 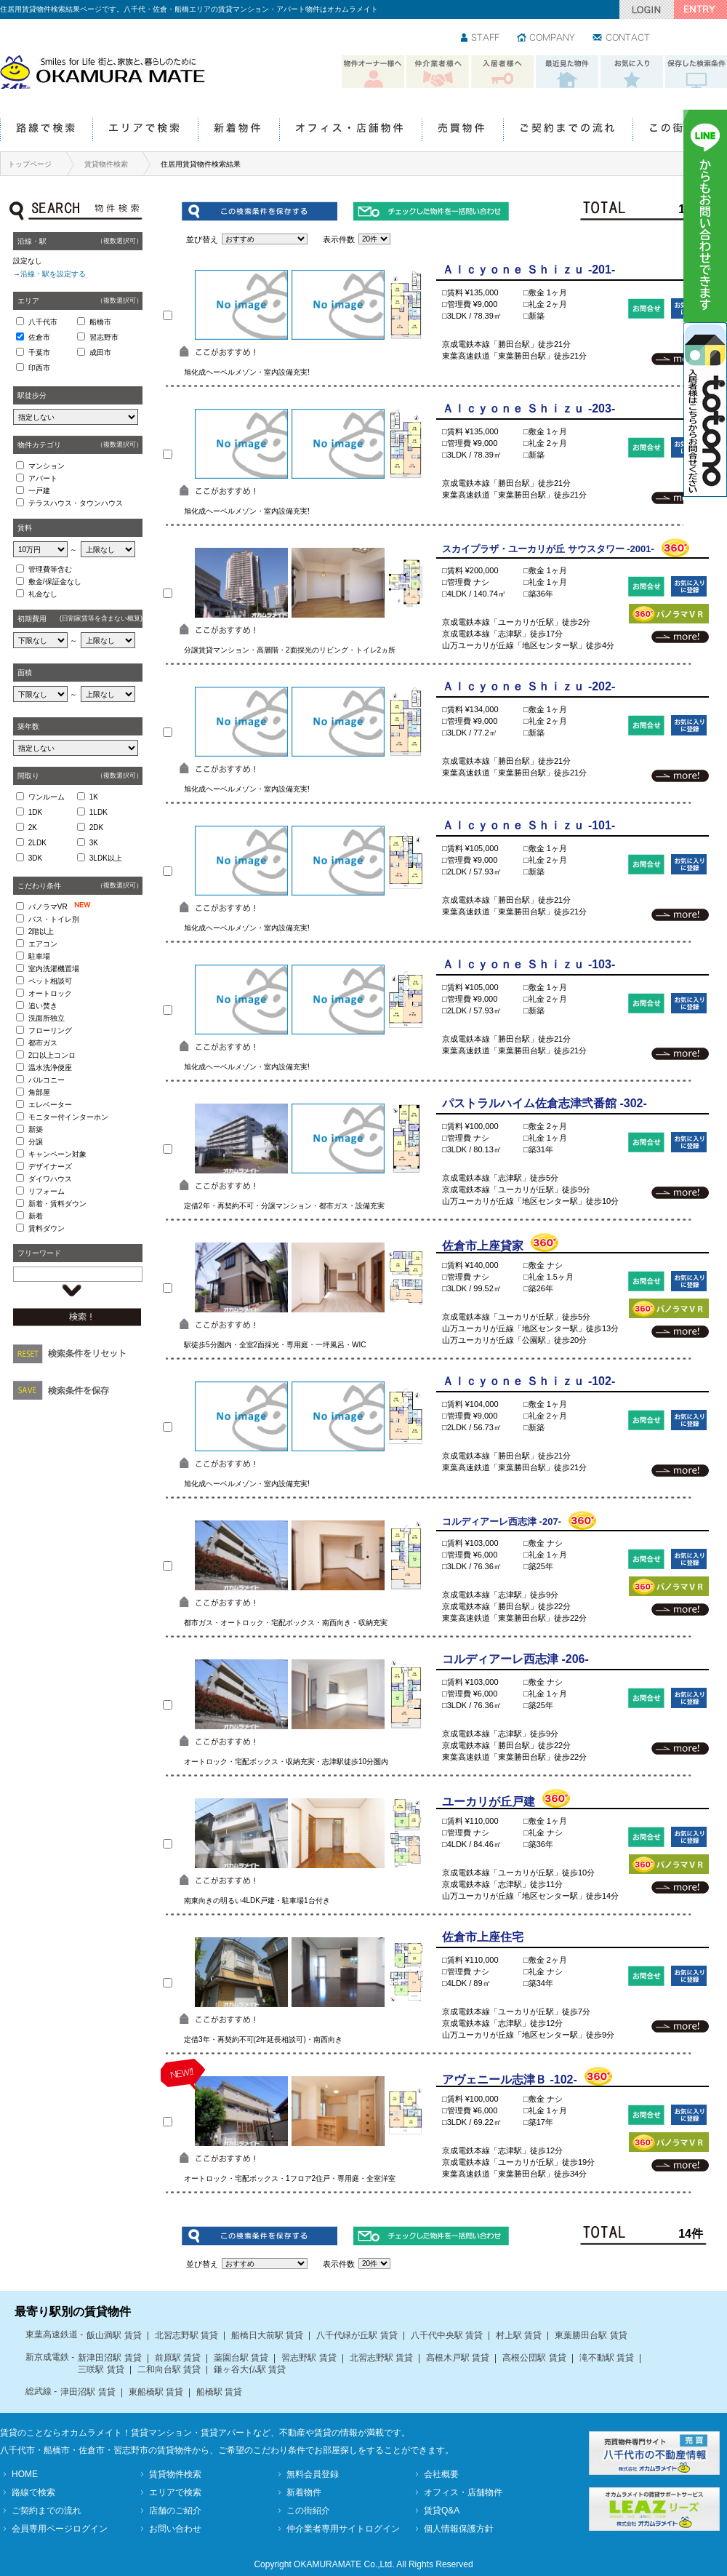 I want to click on Ａｌｃｙｏｎｅ Ｓｈｉｚｕ -102-, so click(x=528, y=1381).